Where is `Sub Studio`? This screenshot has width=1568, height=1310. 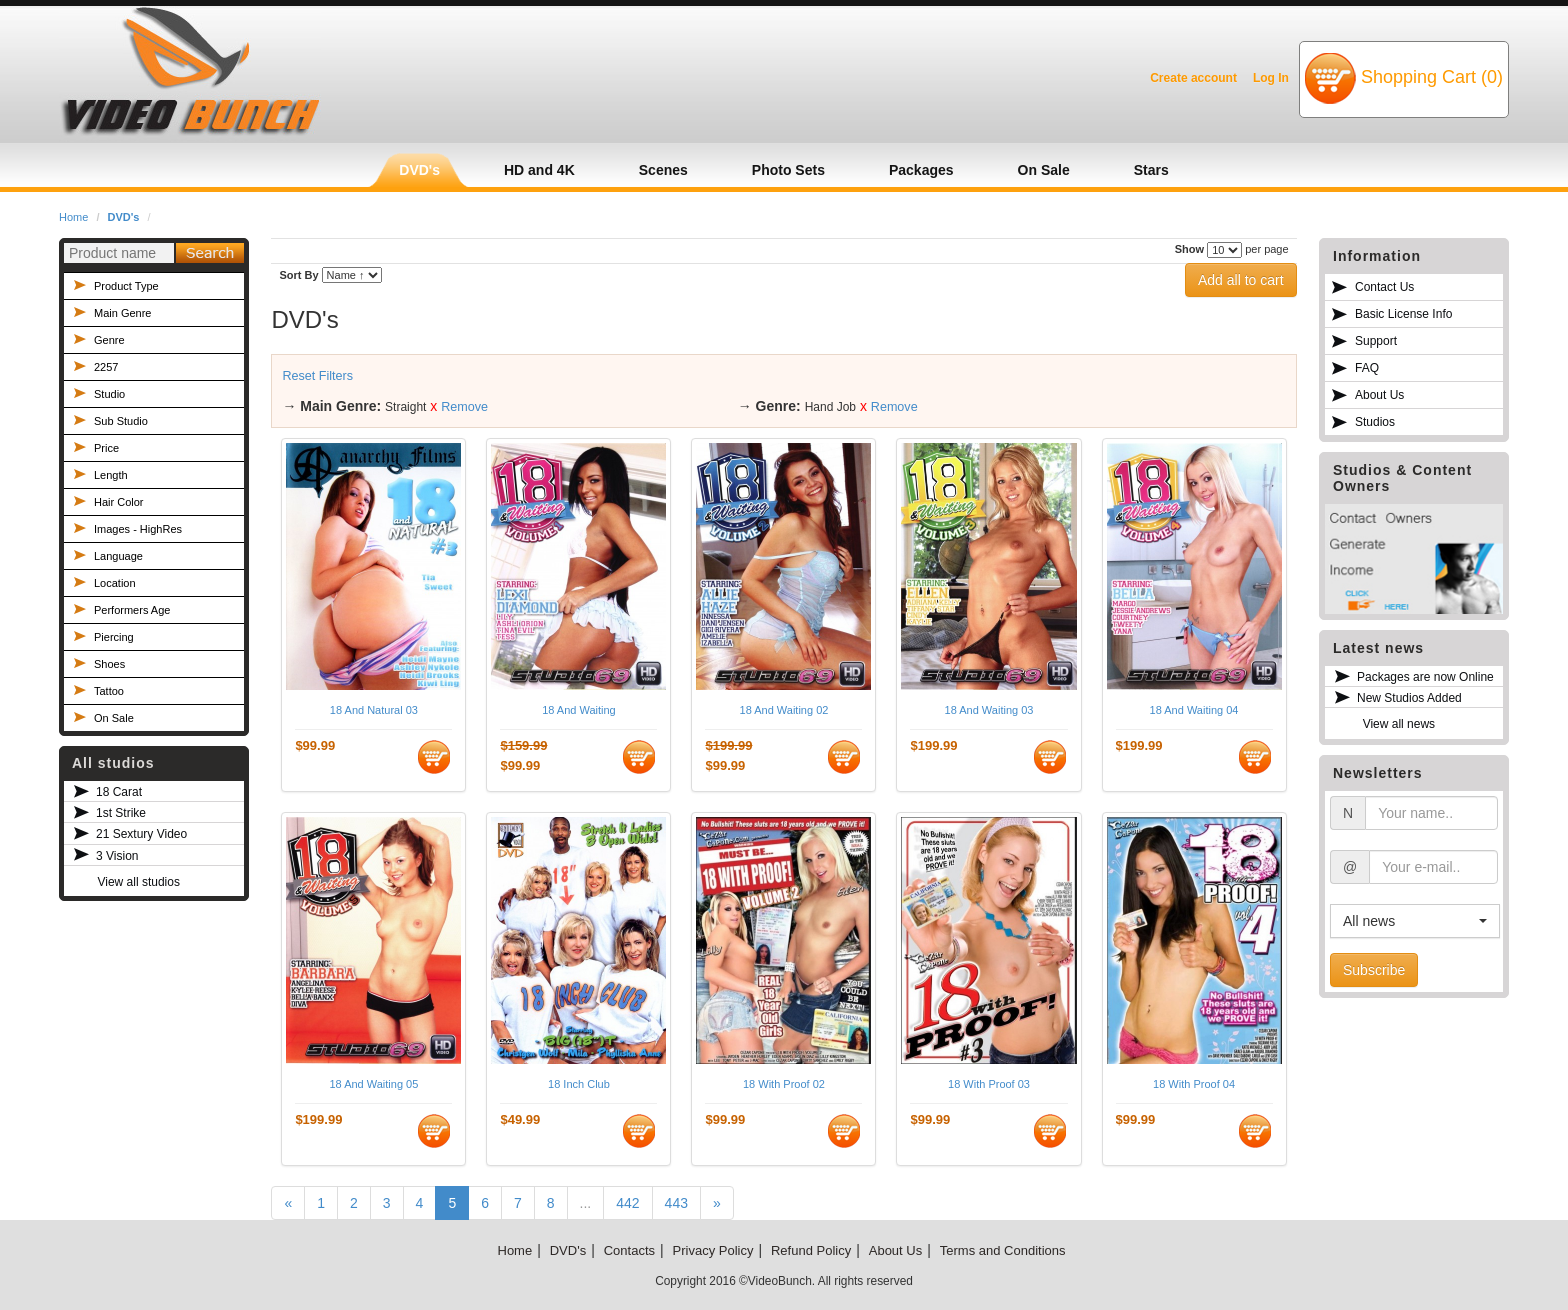 Sub Studio is located at coordinates (121, 421).